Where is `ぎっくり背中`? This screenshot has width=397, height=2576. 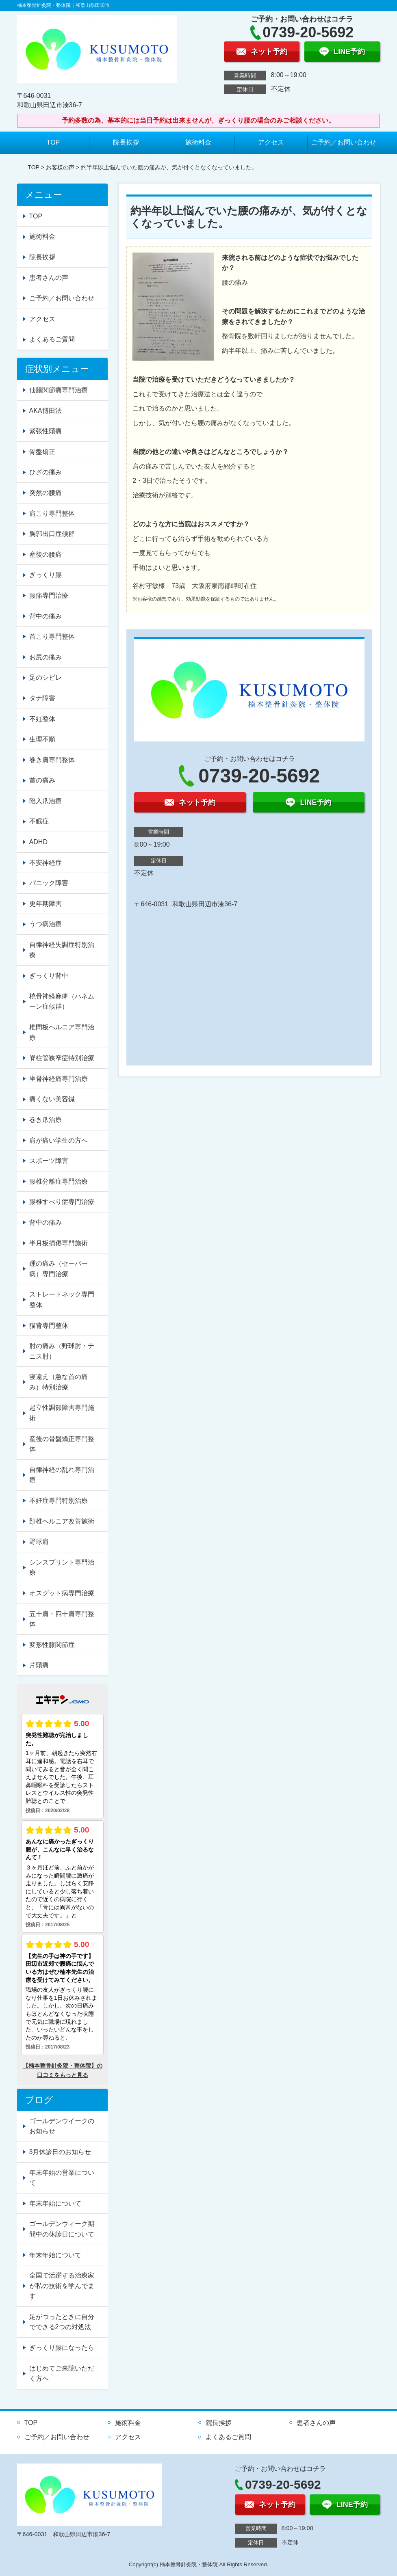 ぎっくり背中 is located at coordinates (48, 975).